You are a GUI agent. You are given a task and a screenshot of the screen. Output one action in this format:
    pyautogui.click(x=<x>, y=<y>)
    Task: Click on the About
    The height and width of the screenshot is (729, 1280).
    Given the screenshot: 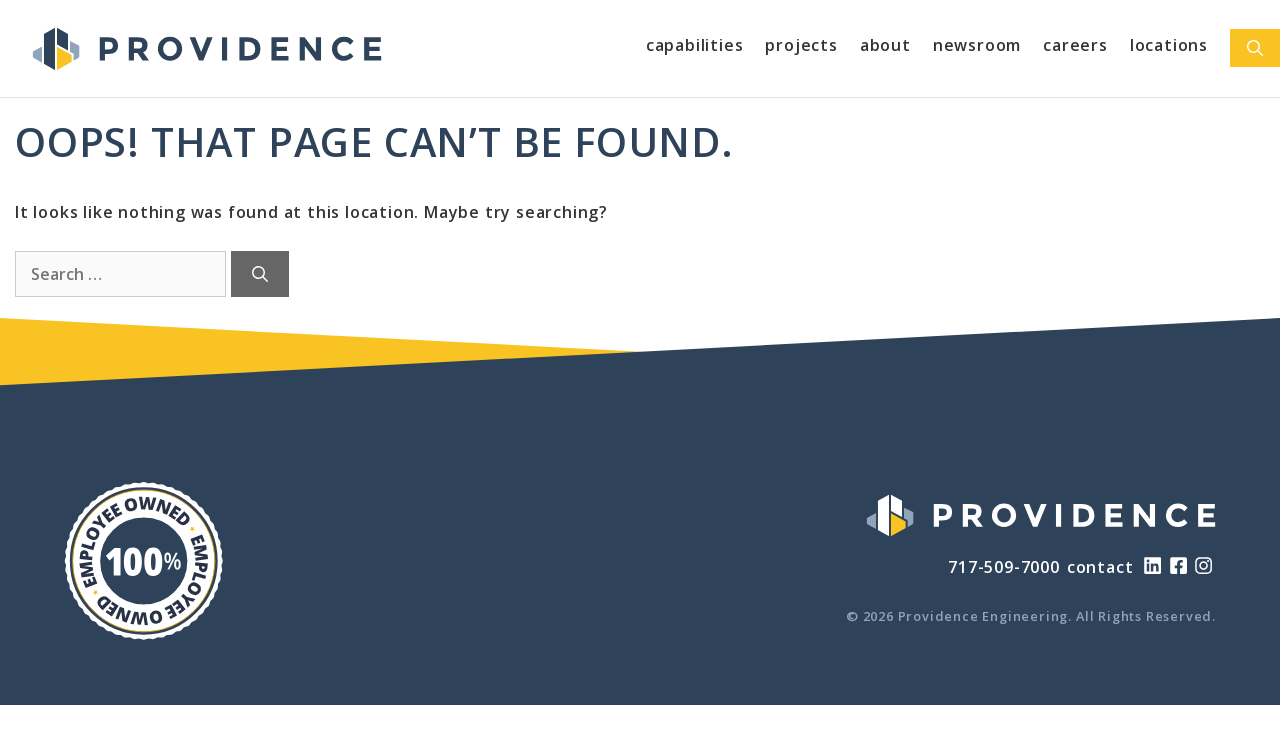 What is the action you would take?
    pyautogui.click(x=885, y=45)
    